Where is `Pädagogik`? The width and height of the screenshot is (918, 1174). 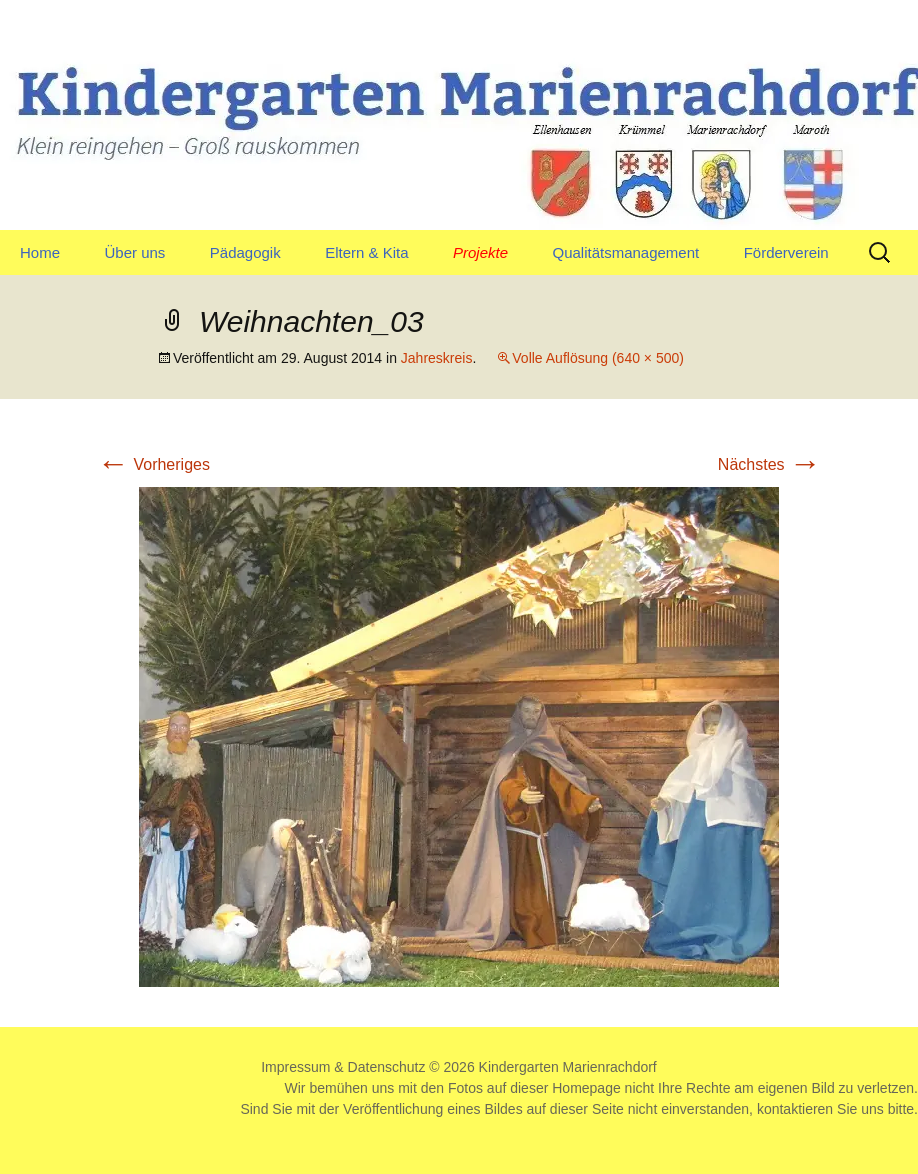
Pädagogik is located at coordinates (245, 252).